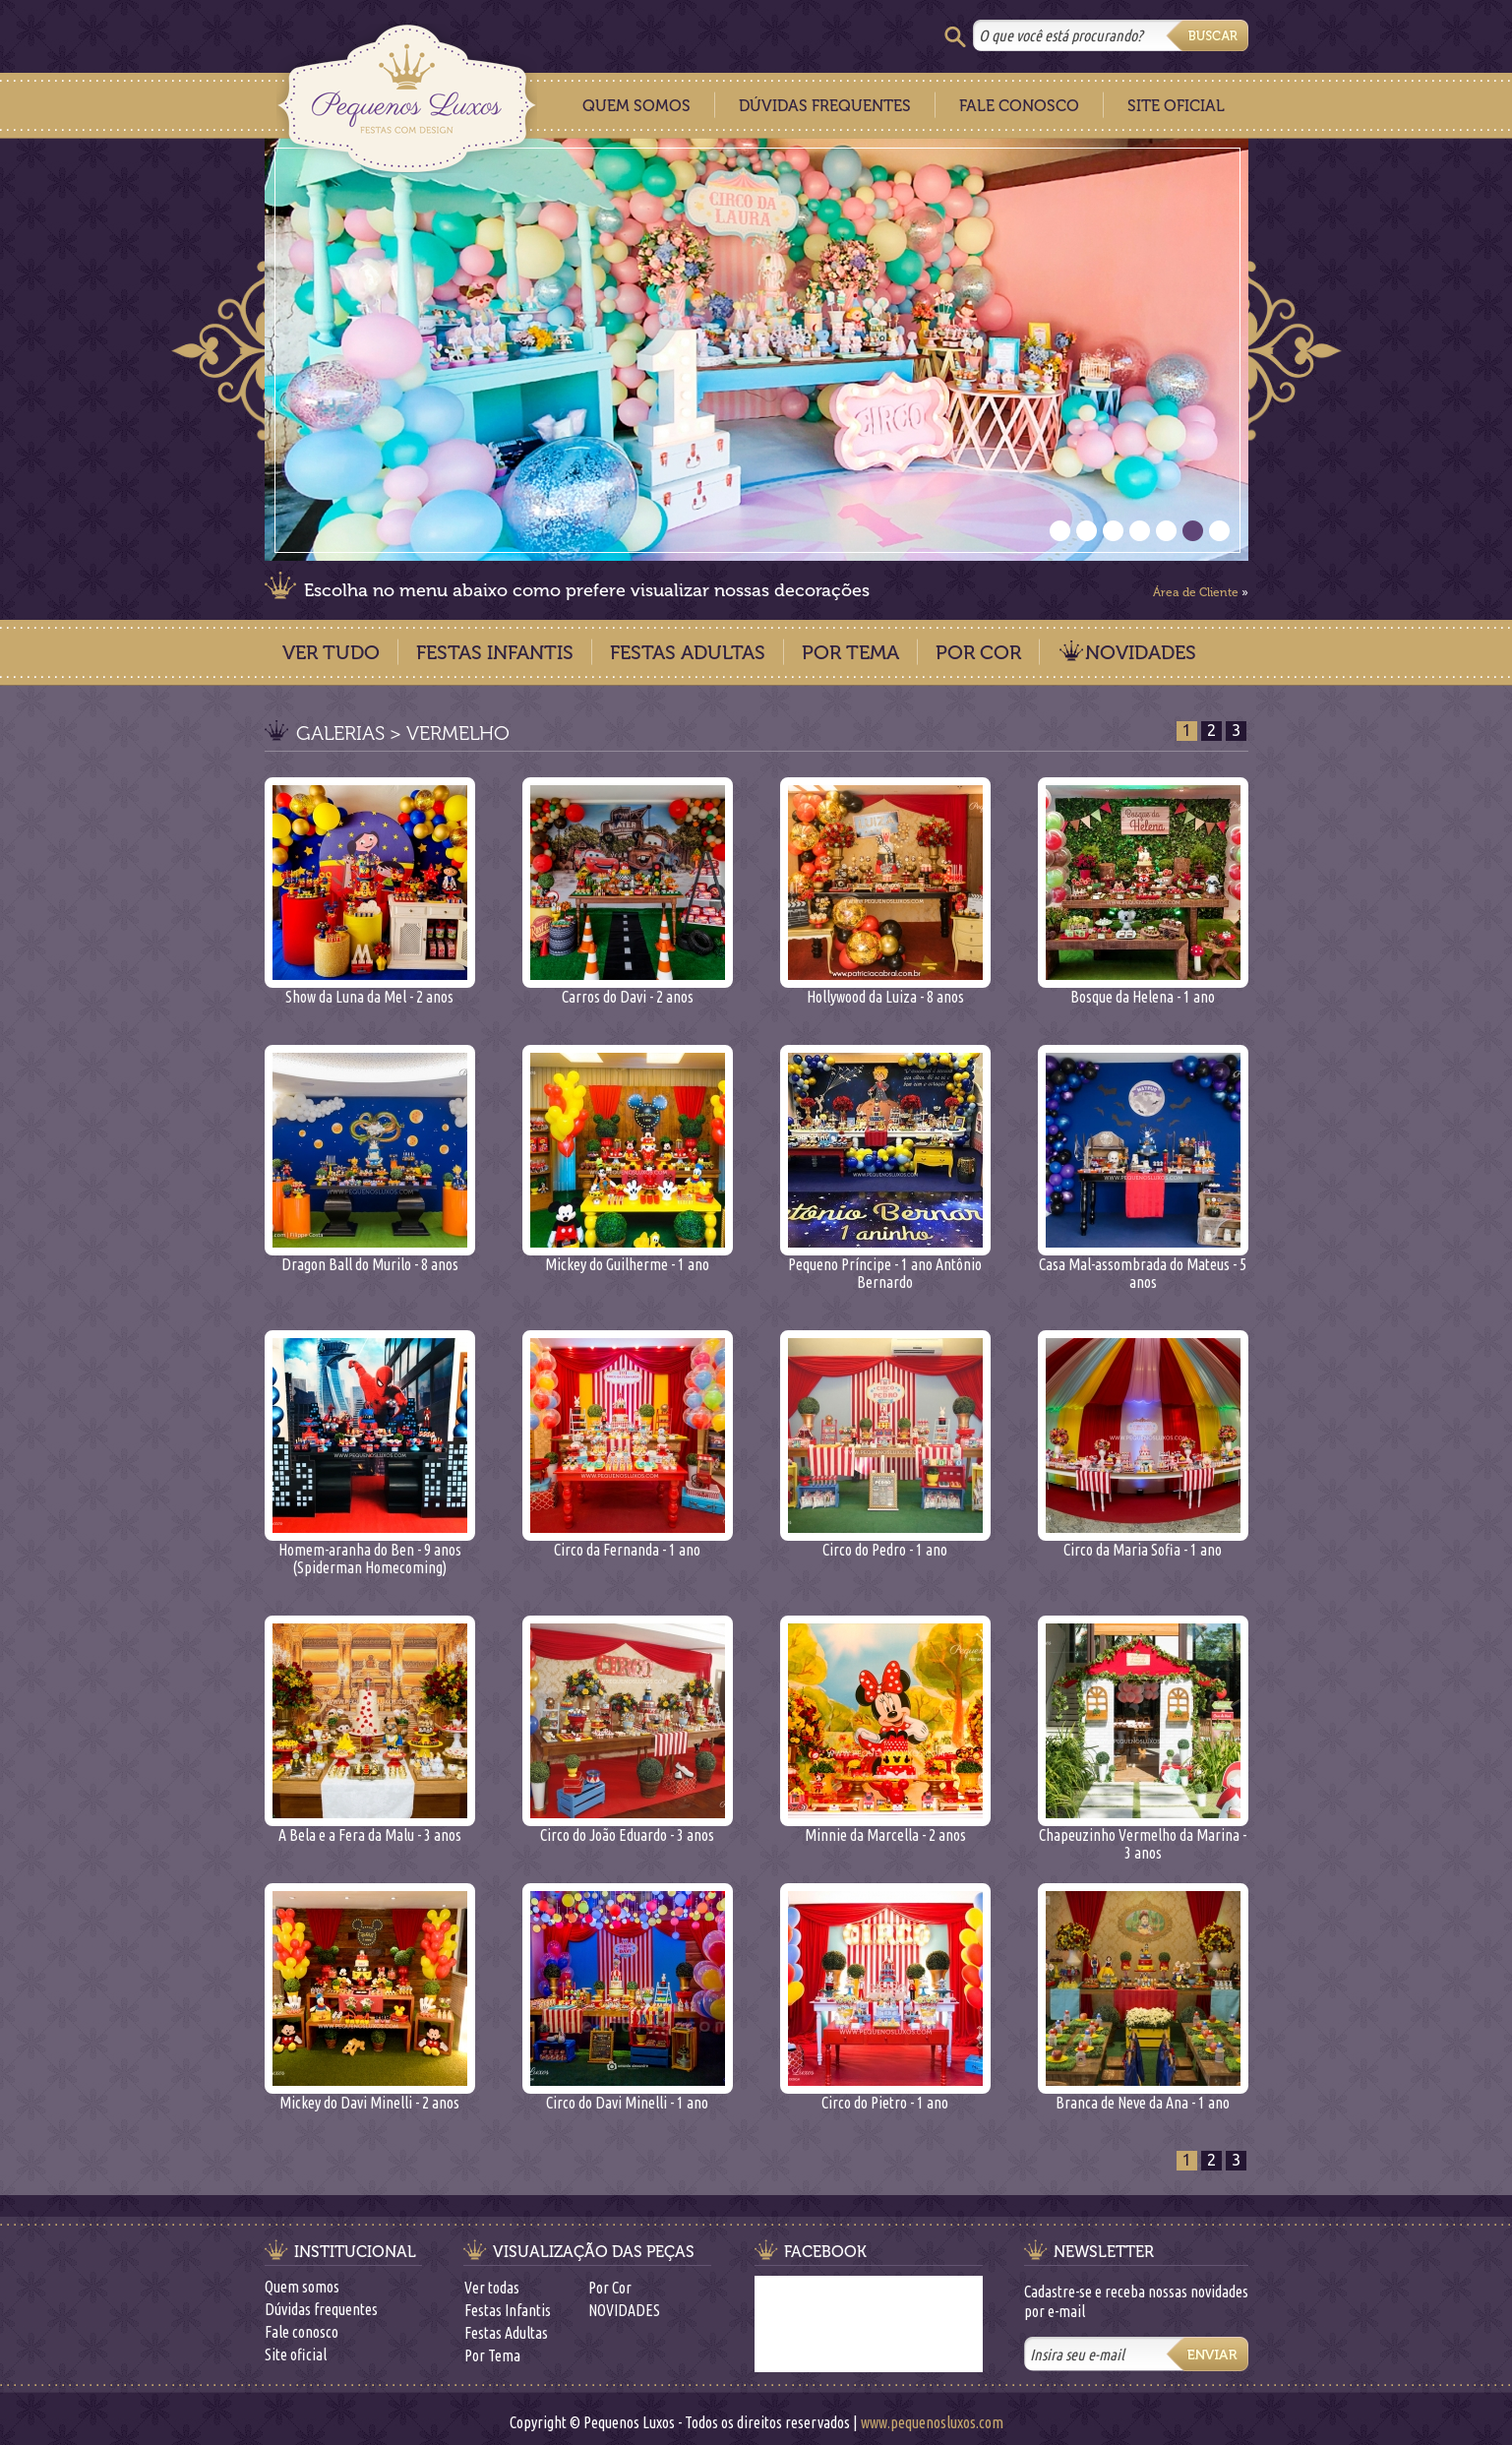 The height and width of the screenshot is (2445, 1512). What do you see at coordinates (1140, 652) in the screenshot?
I see `NOVIDADES` at bounding box center [1140, 652].